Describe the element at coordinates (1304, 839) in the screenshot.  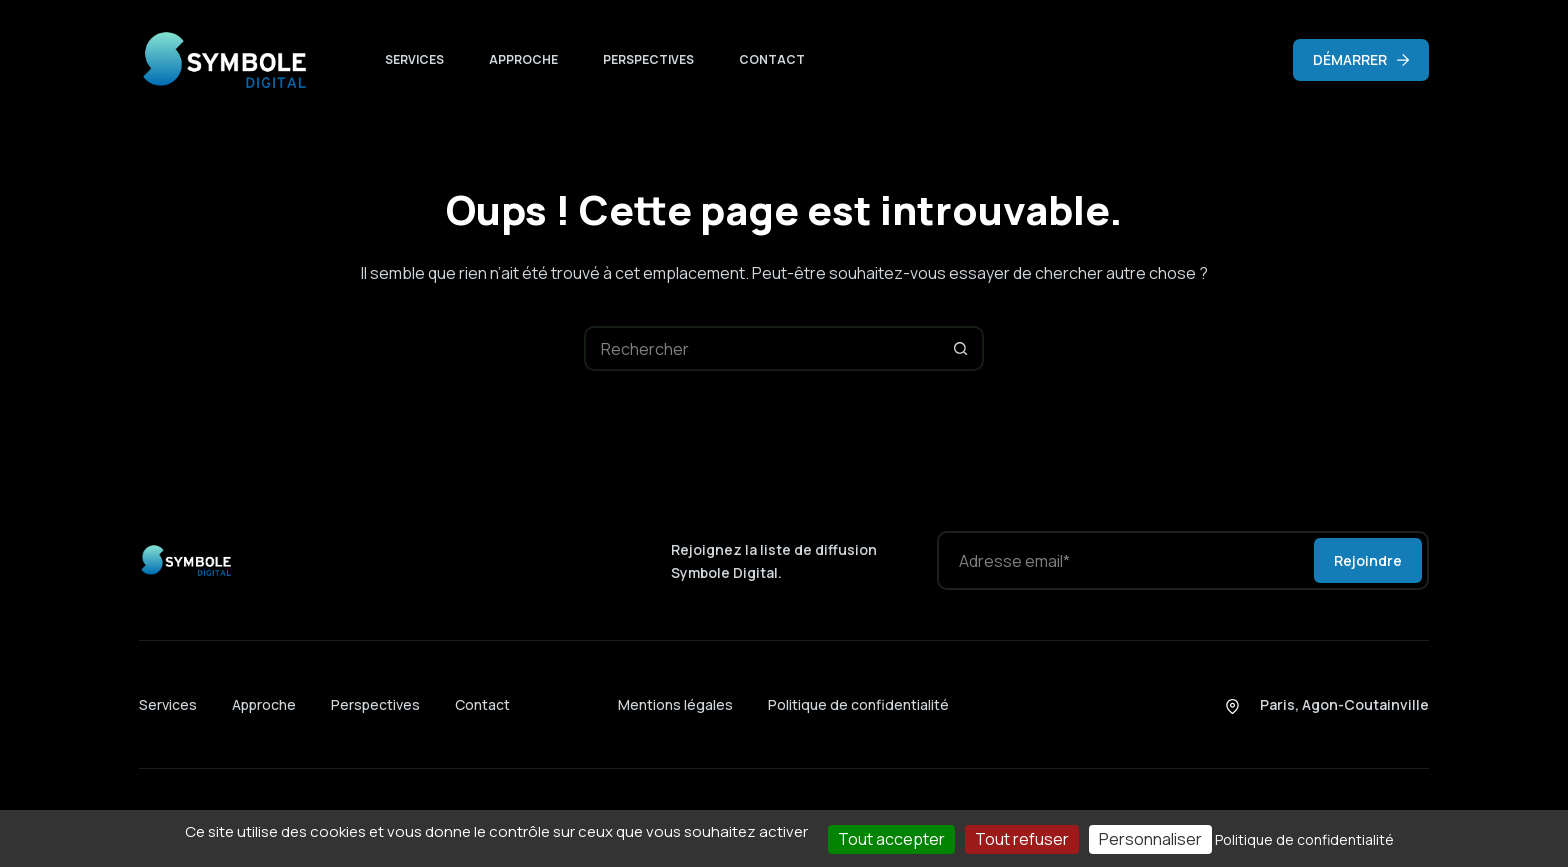
I see `Politique de confidentialité [link]` at that location.